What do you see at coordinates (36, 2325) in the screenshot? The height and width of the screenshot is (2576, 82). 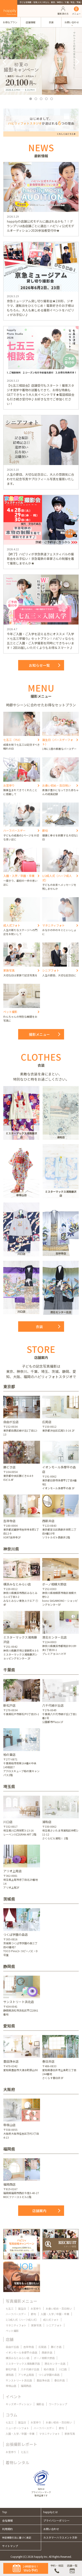 I see `家族写真` at bounding box center [36, 2325].